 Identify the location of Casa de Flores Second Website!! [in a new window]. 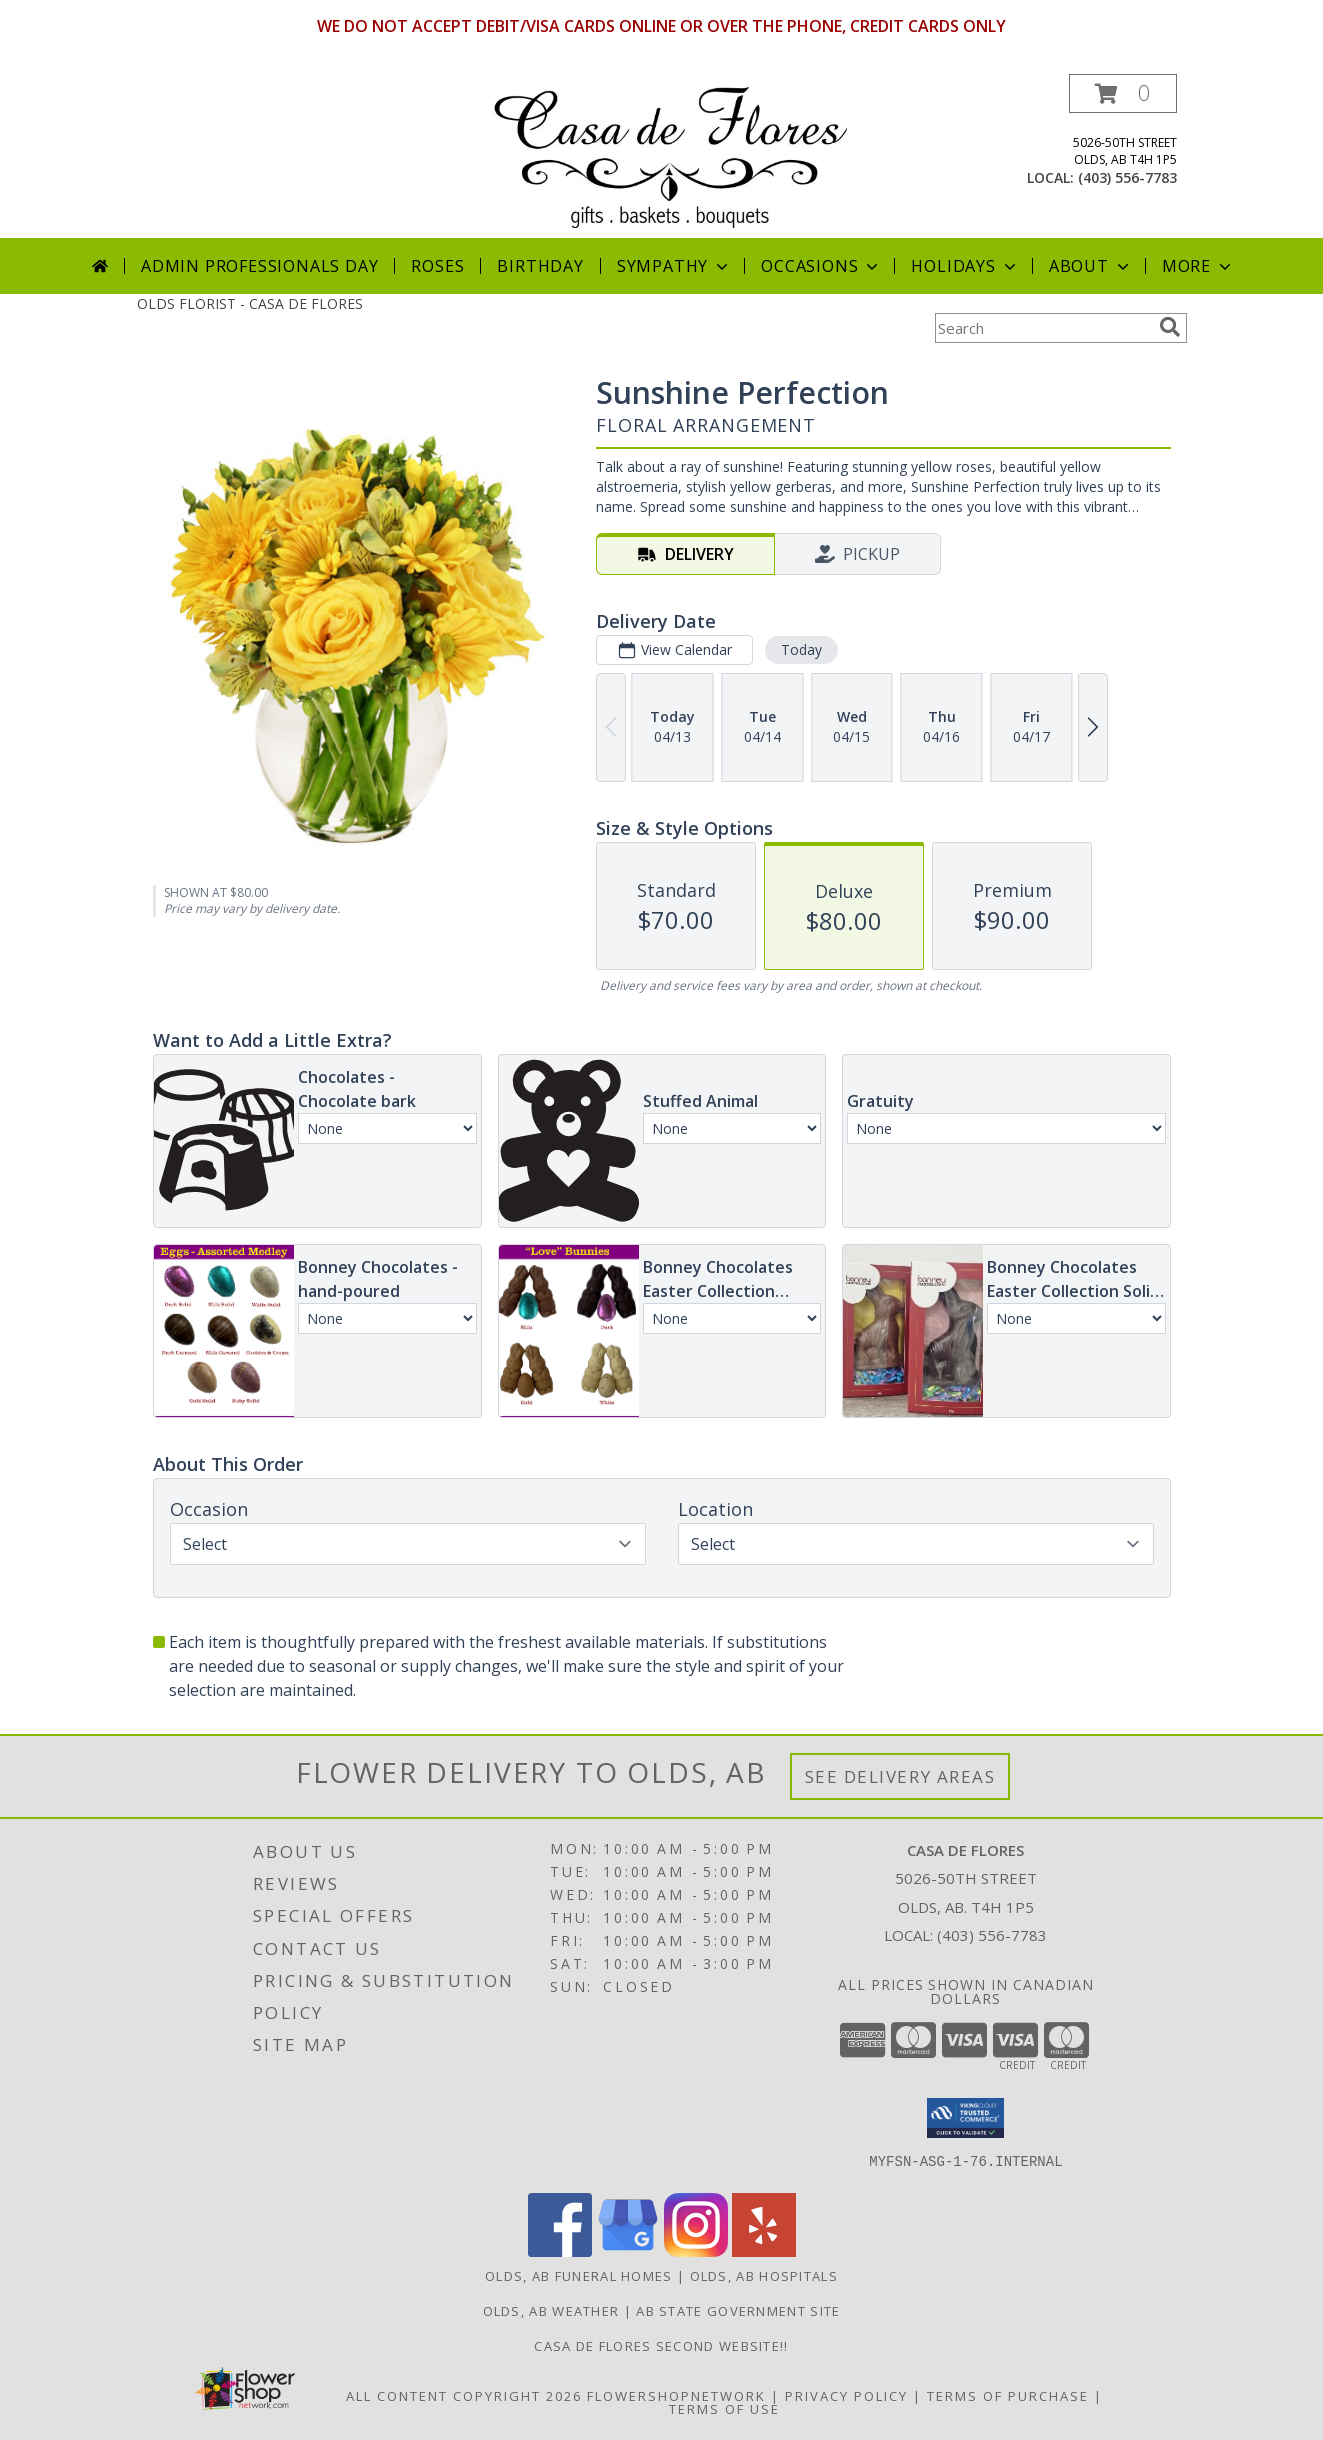
(661, 2346).